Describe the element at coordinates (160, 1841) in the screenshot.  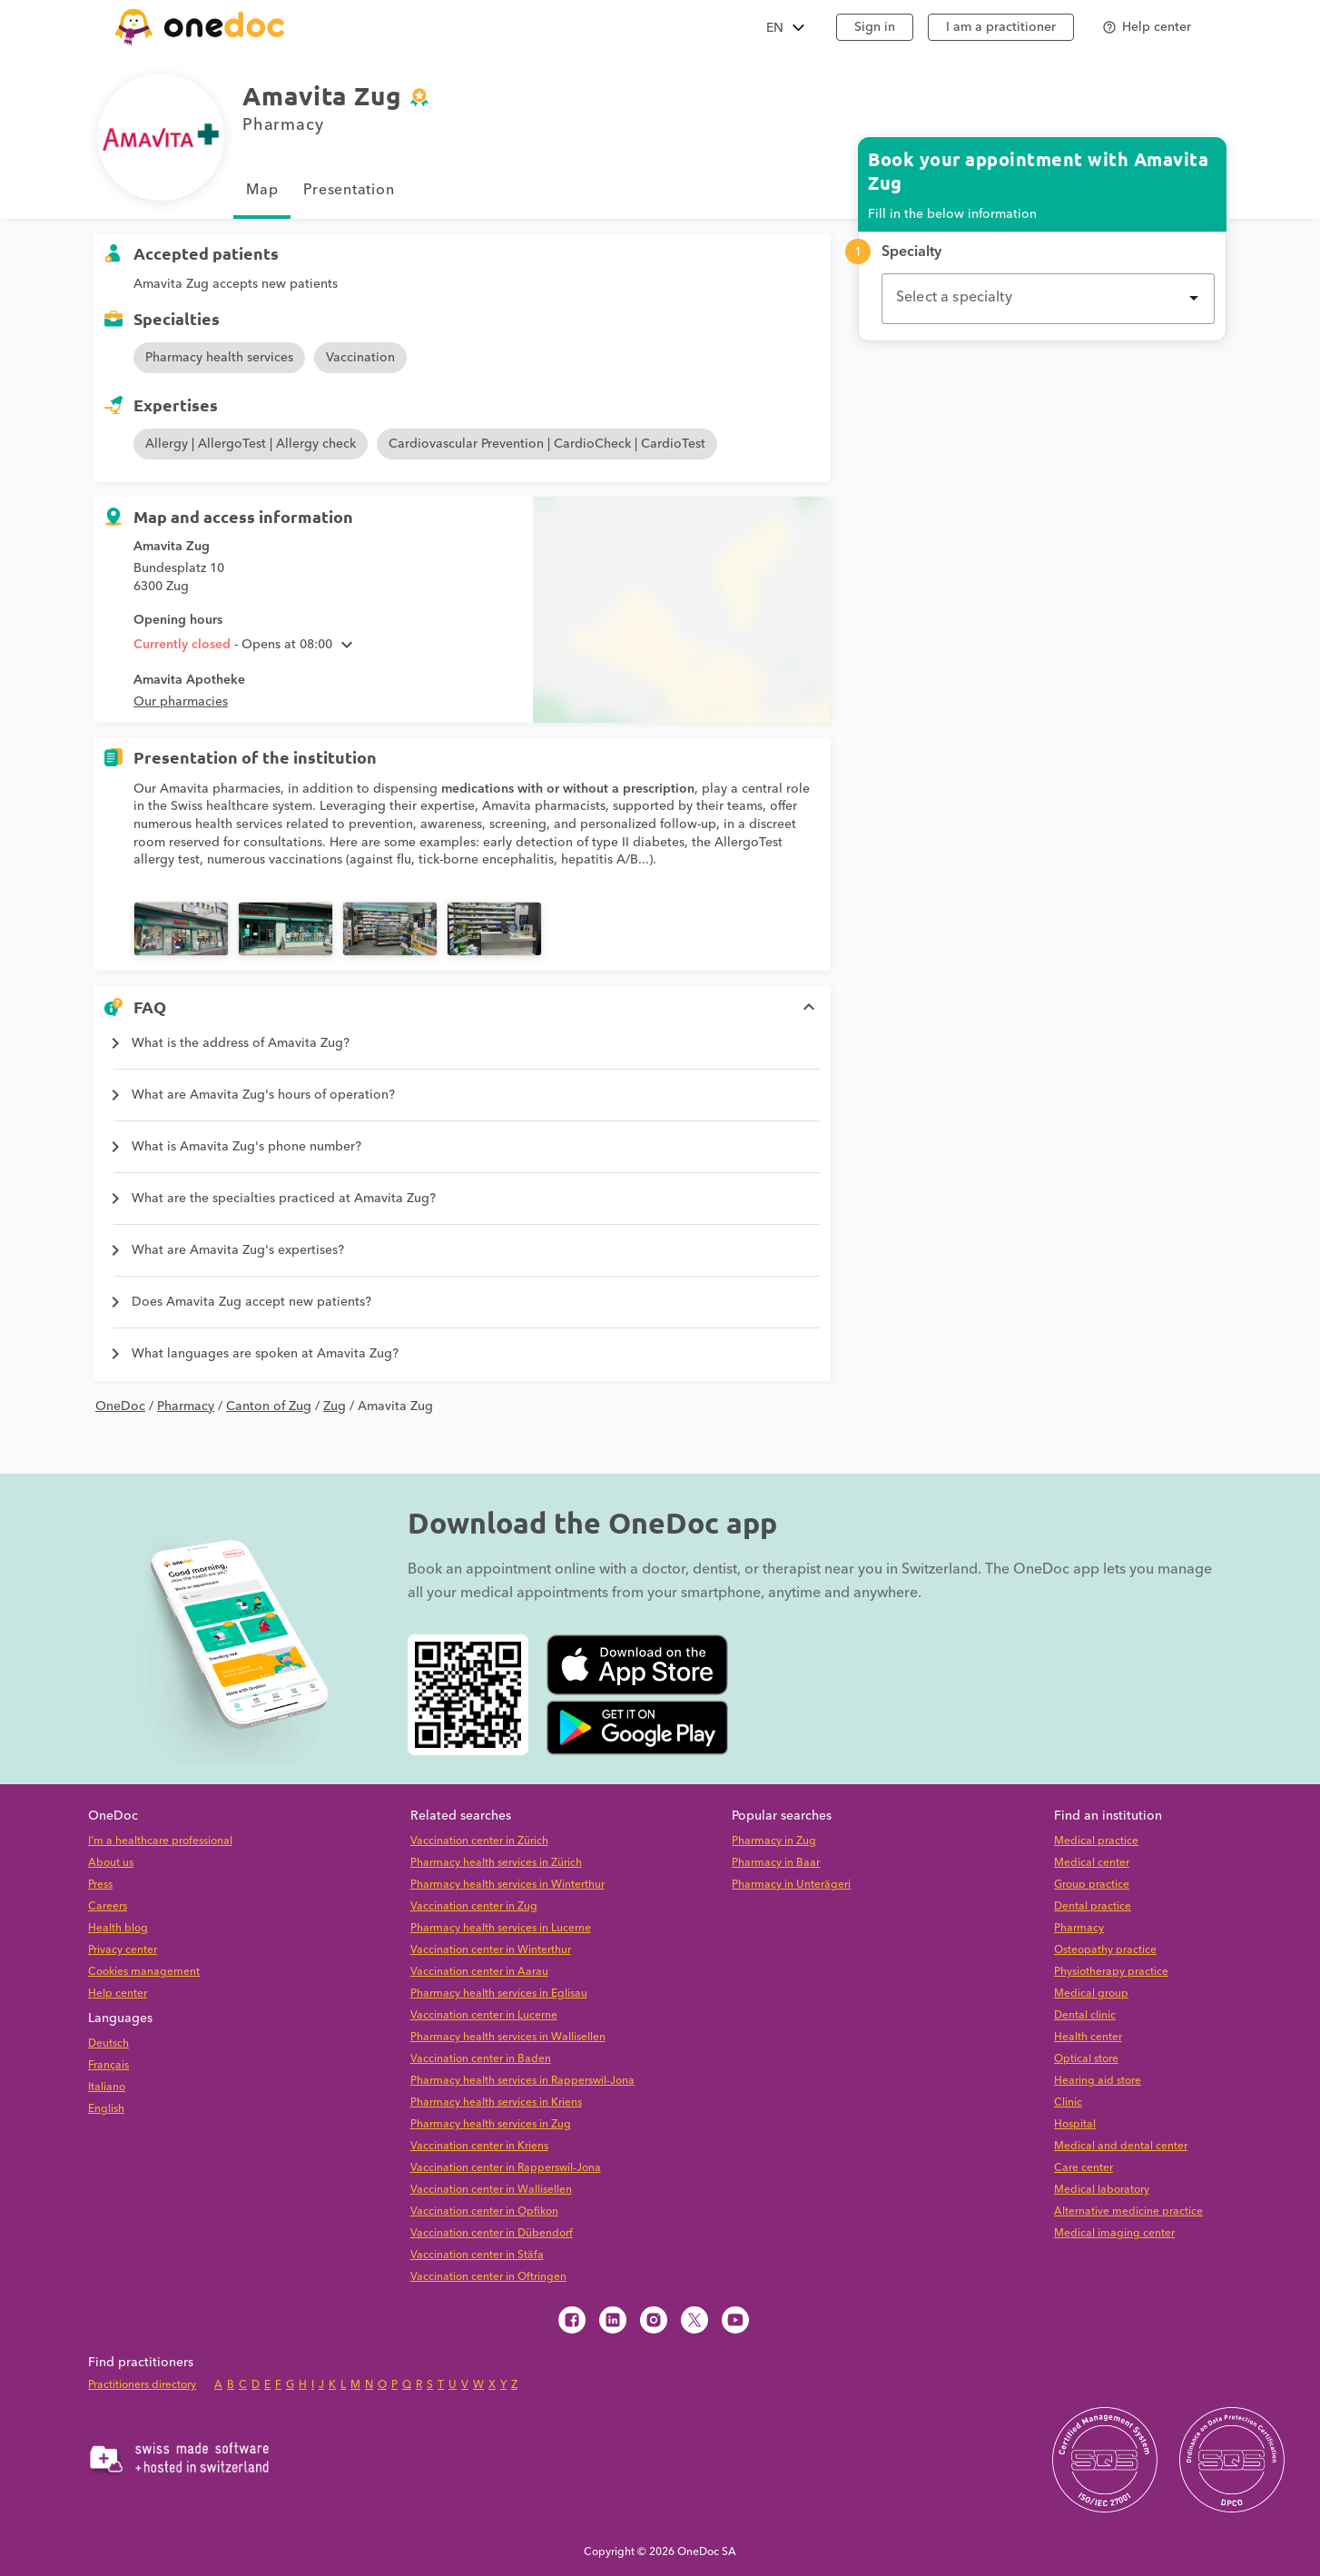
I see `I'm a healthcare professional` at that location.